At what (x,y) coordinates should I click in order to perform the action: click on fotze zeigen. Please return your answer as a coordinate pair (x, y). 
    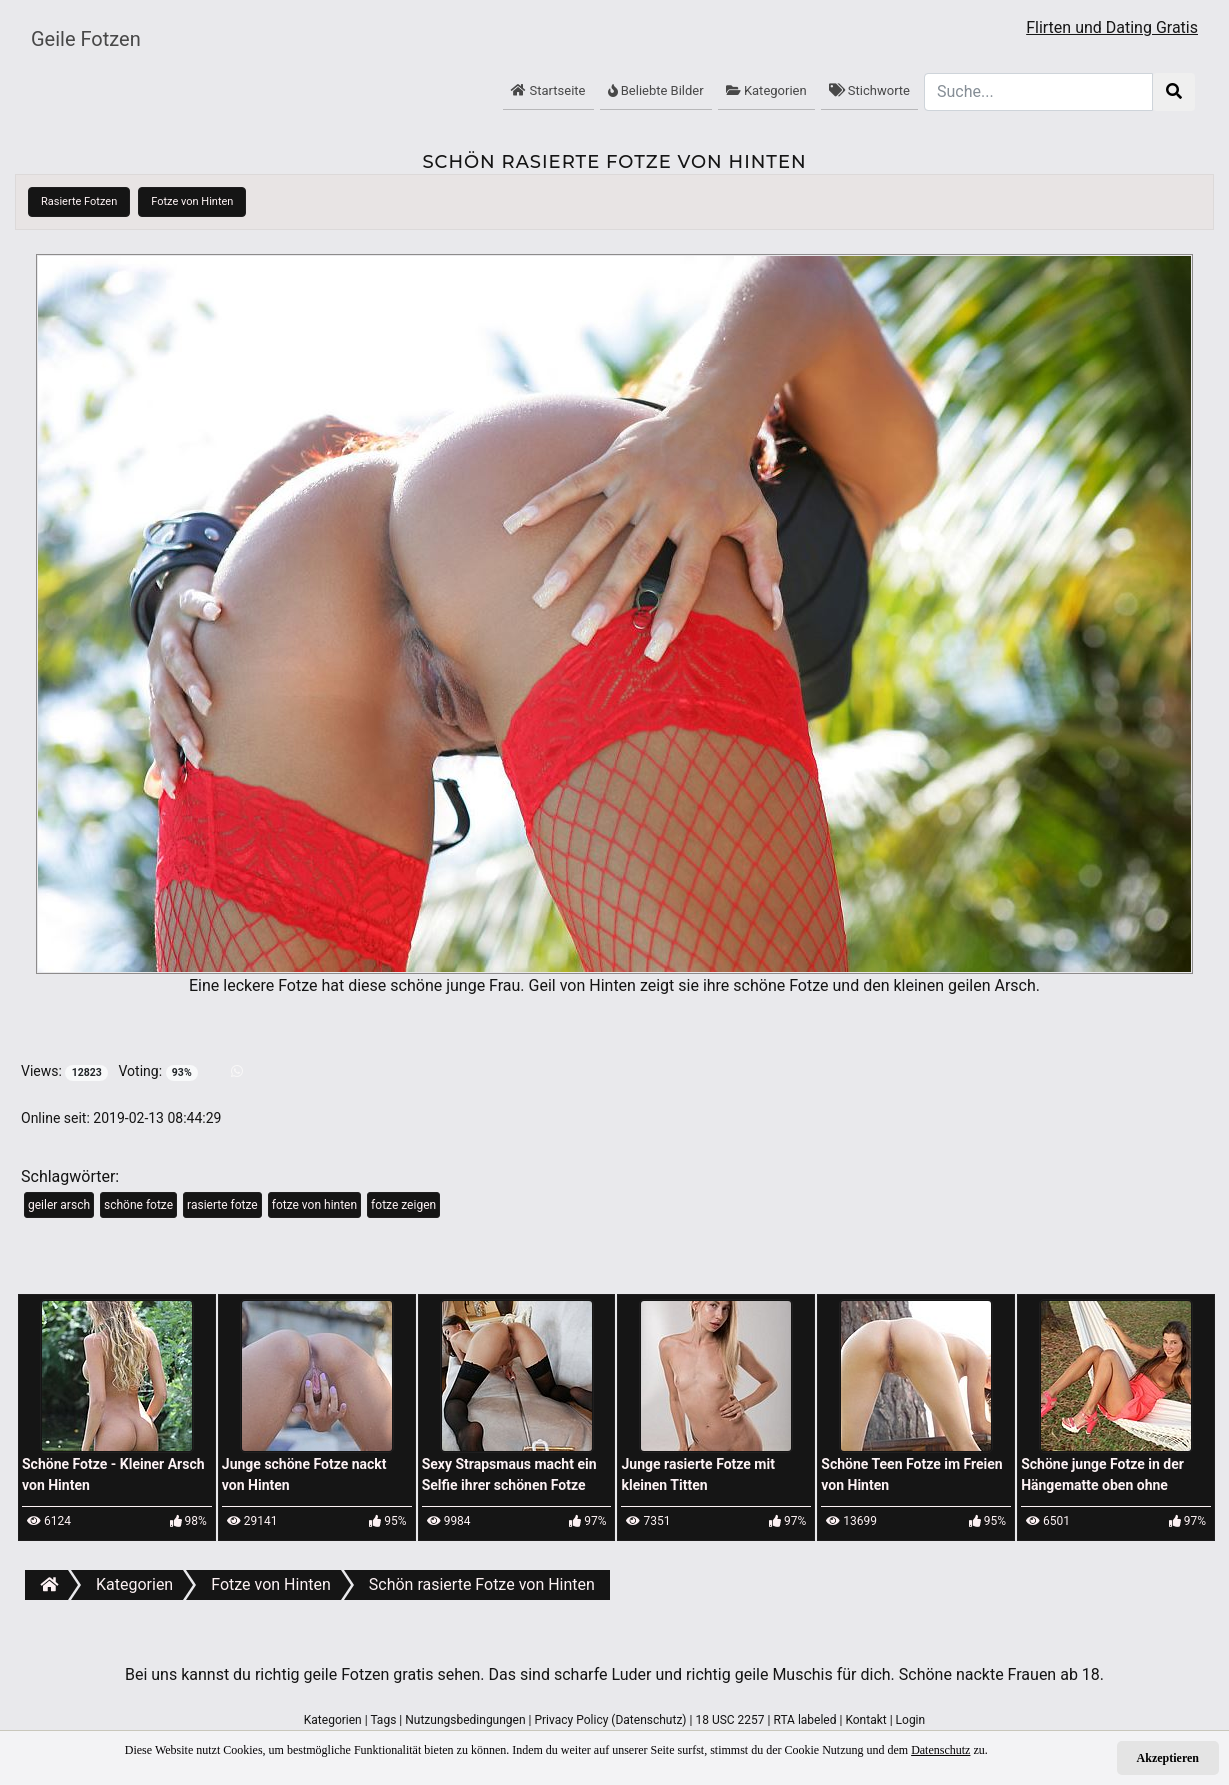
    Looking at the image, I should click on (403, 1205).